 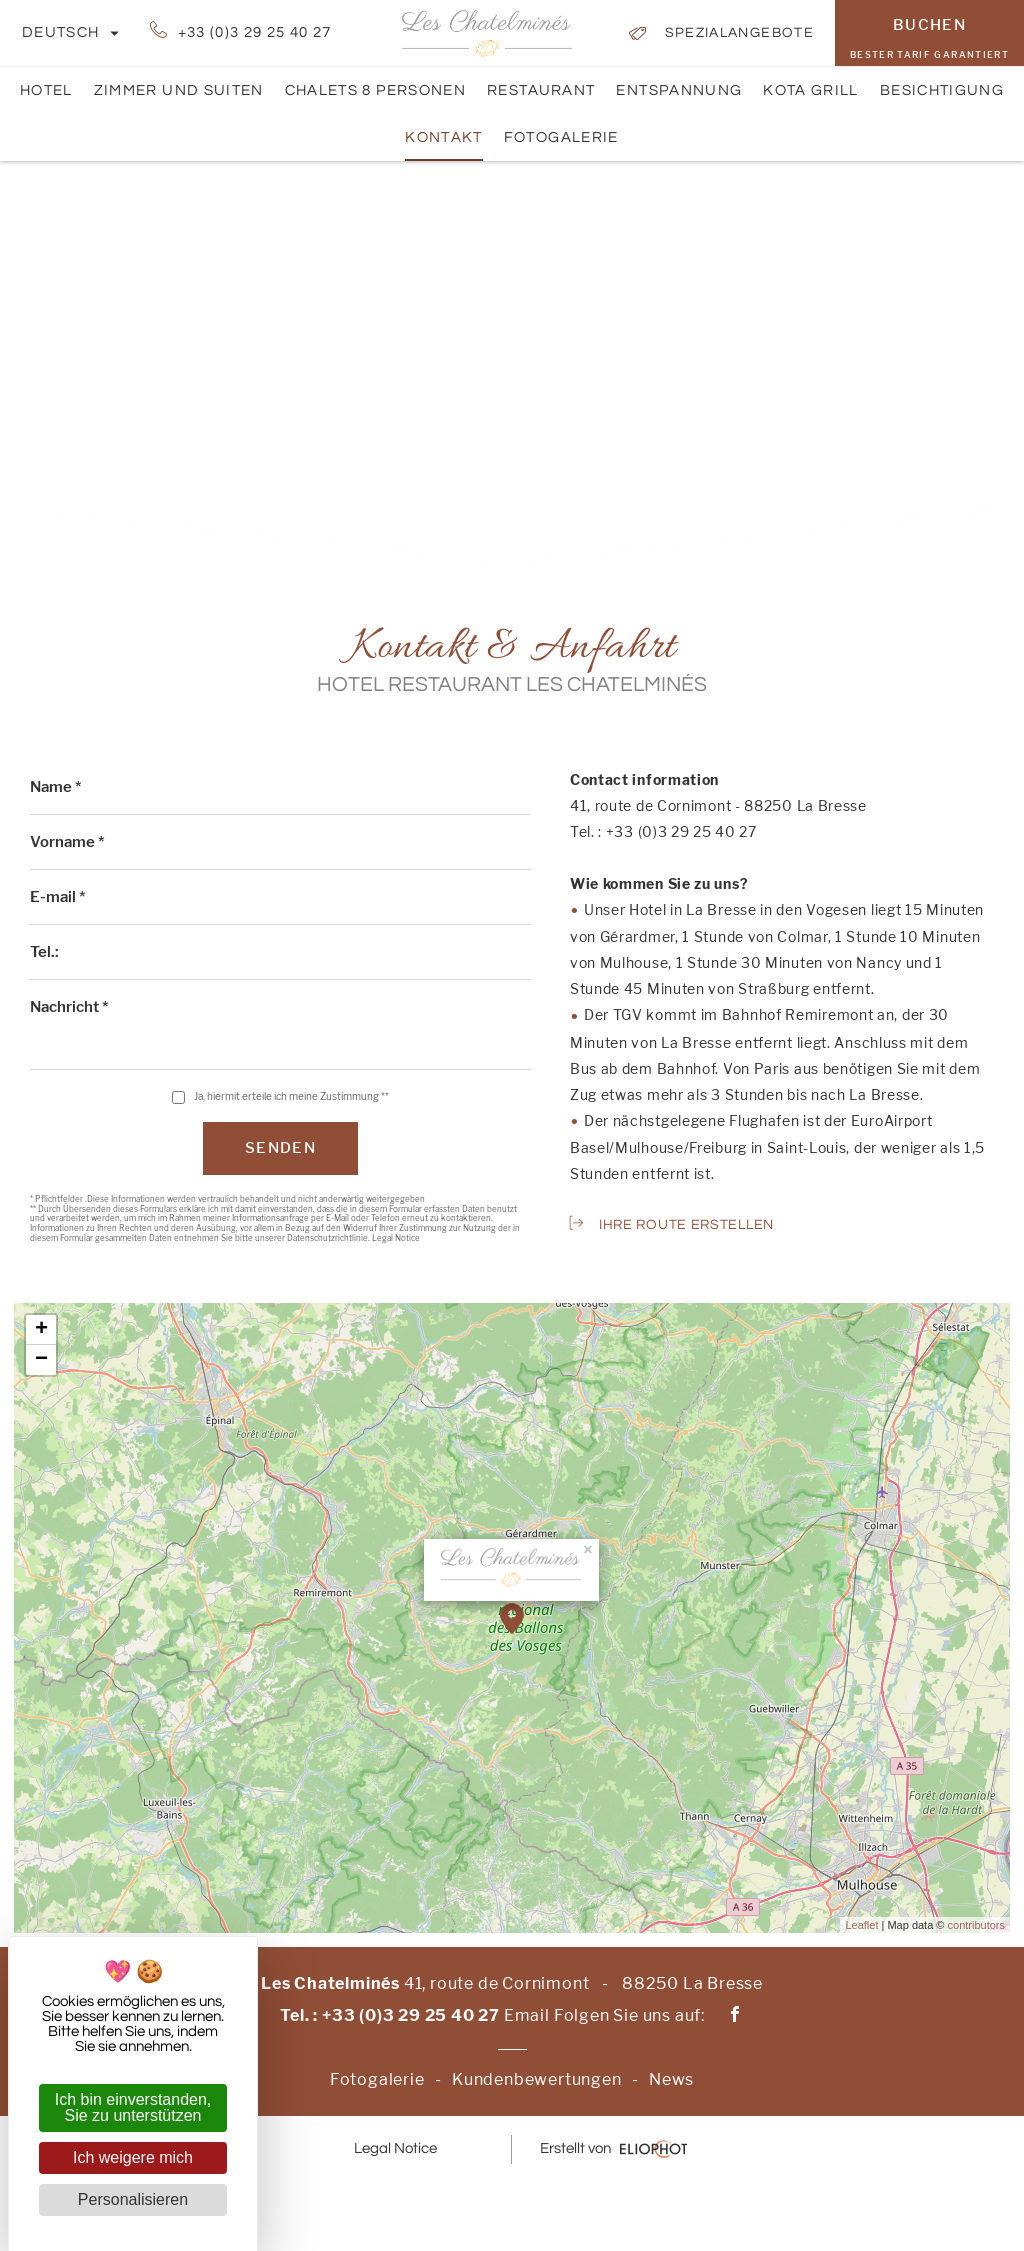 What do you see at coordinates (679, 98) in the screenshot?
I see `Entspannung` at bounding box center [679, 98].